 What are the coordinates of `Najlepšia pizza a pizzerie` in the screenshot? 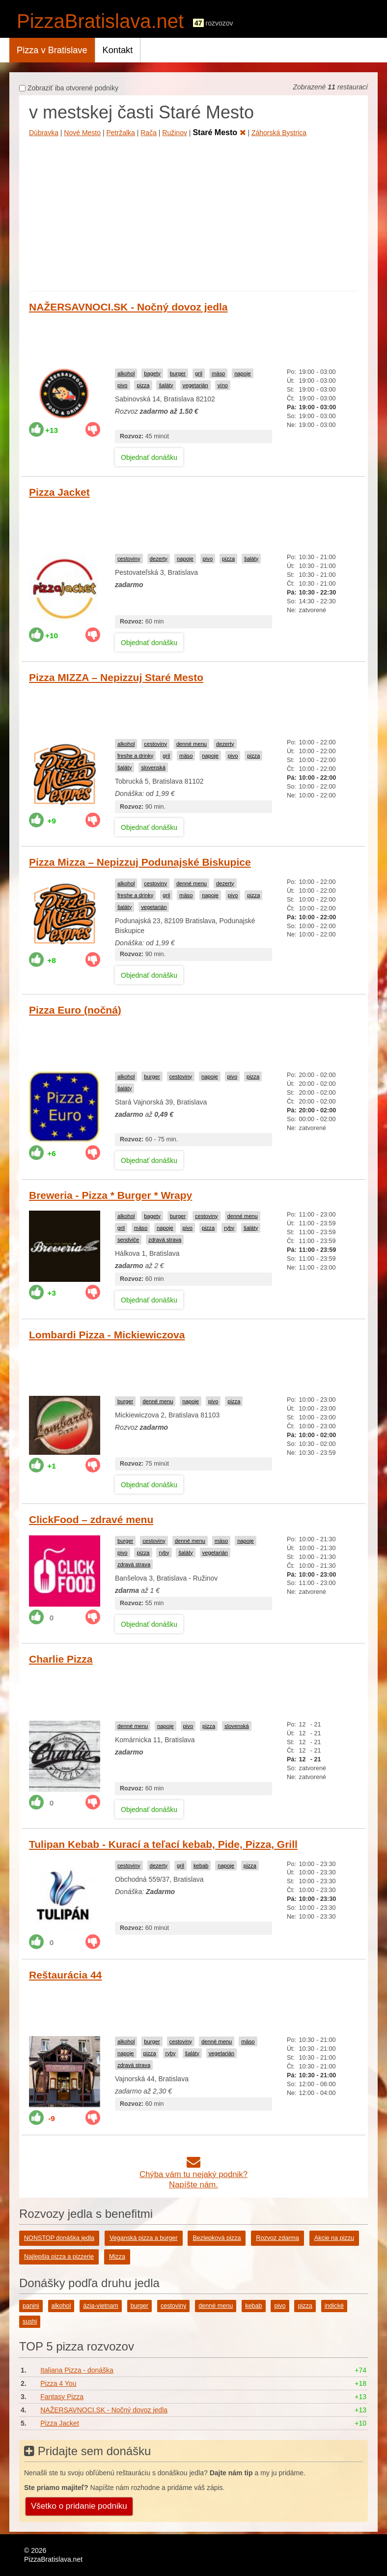 It's located at (59, 2256).